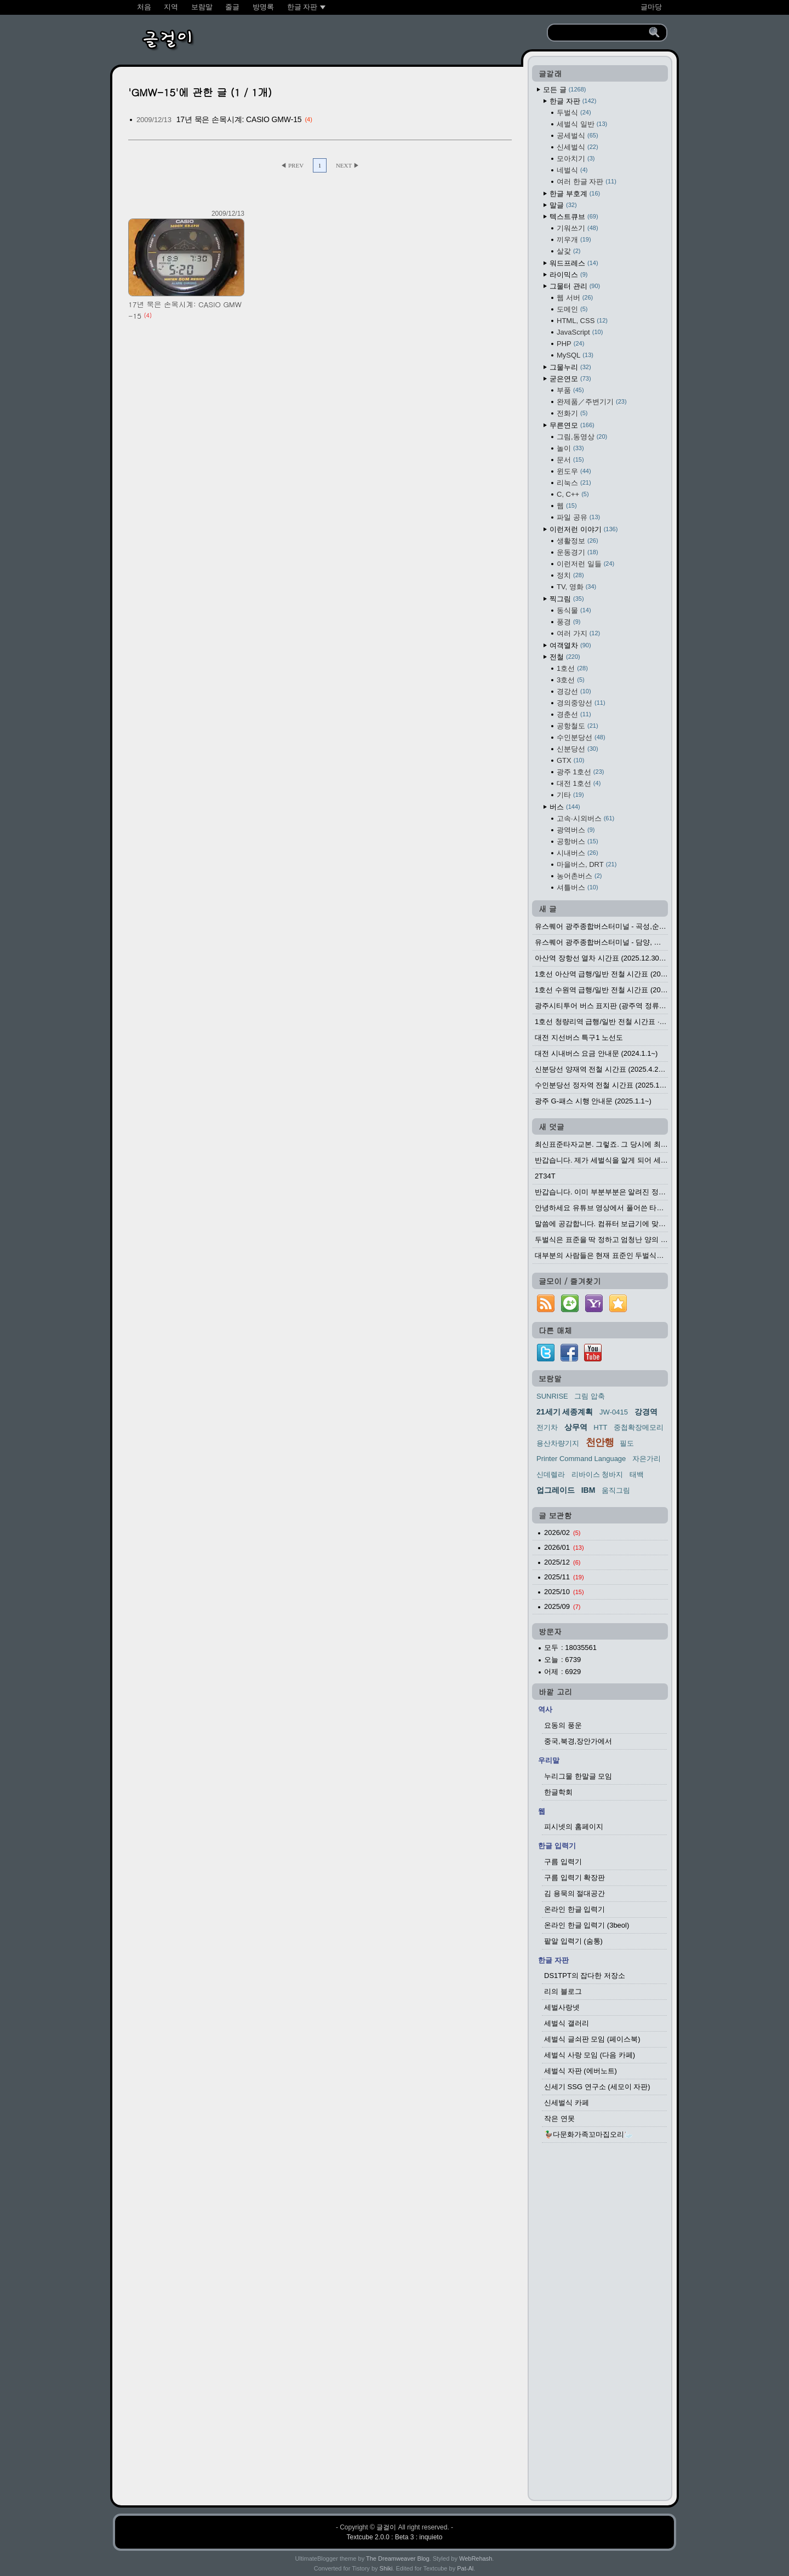 This screenshot has width=789, height=2576. I want to click on 신세기 SSG 연구소 (세모이 자판), so click(597, 2087).